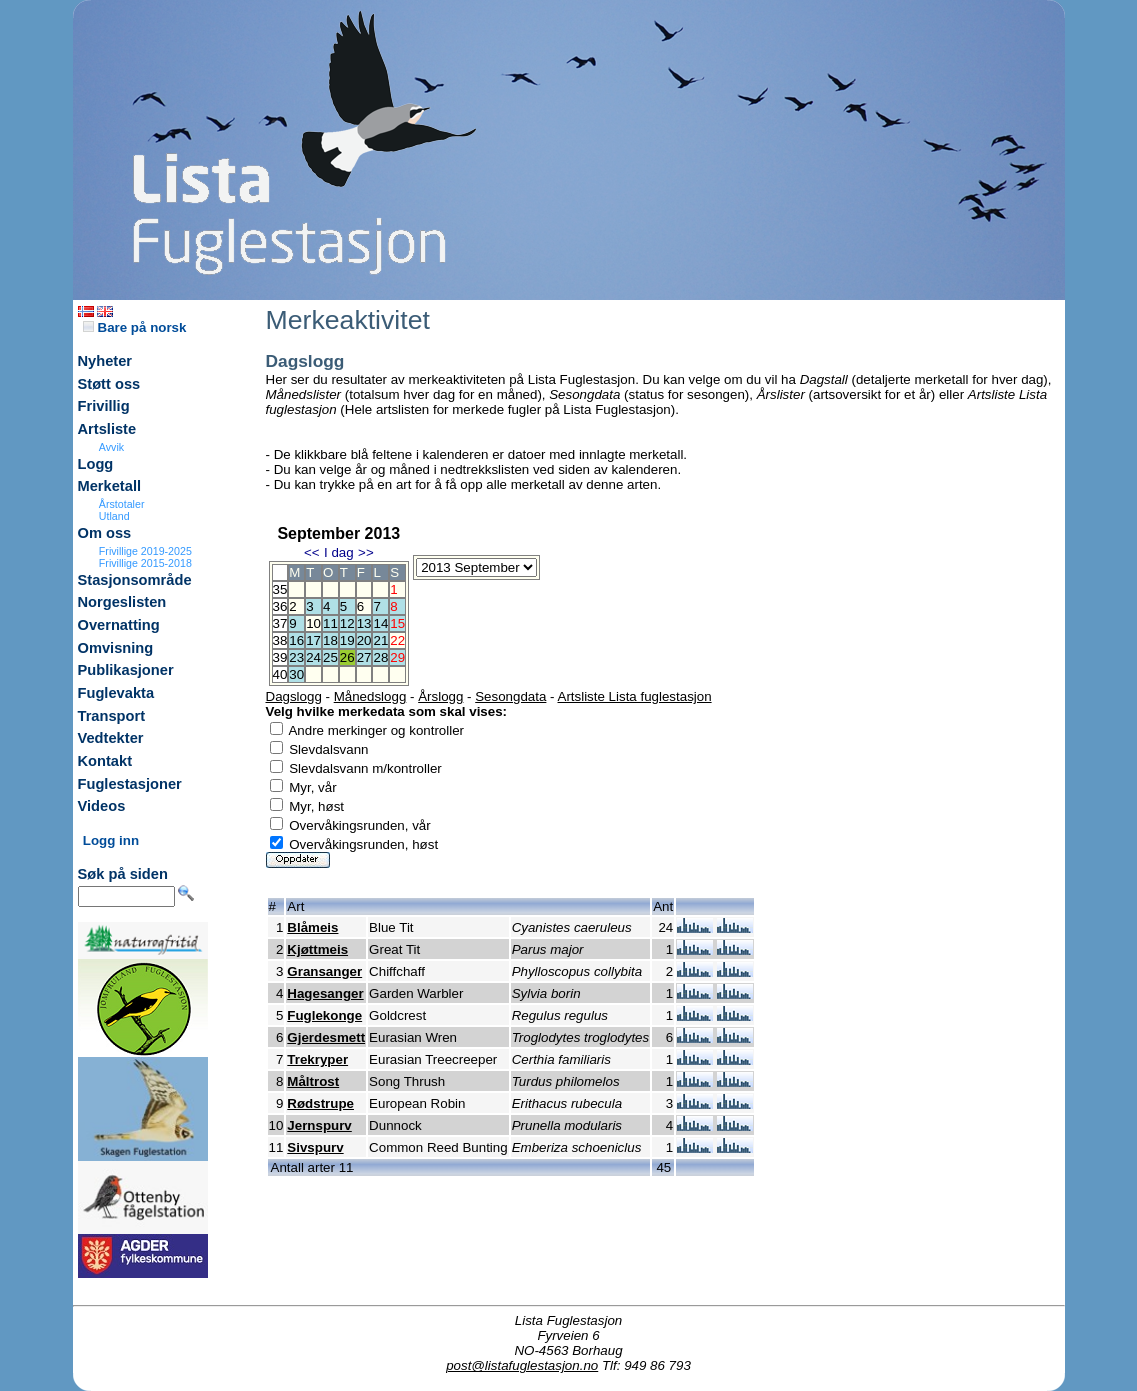 The width and height of the screenshot is (1137, 1391). Describe the element at coordinates (347, 640) in the screenshot. I see `19` at that location.